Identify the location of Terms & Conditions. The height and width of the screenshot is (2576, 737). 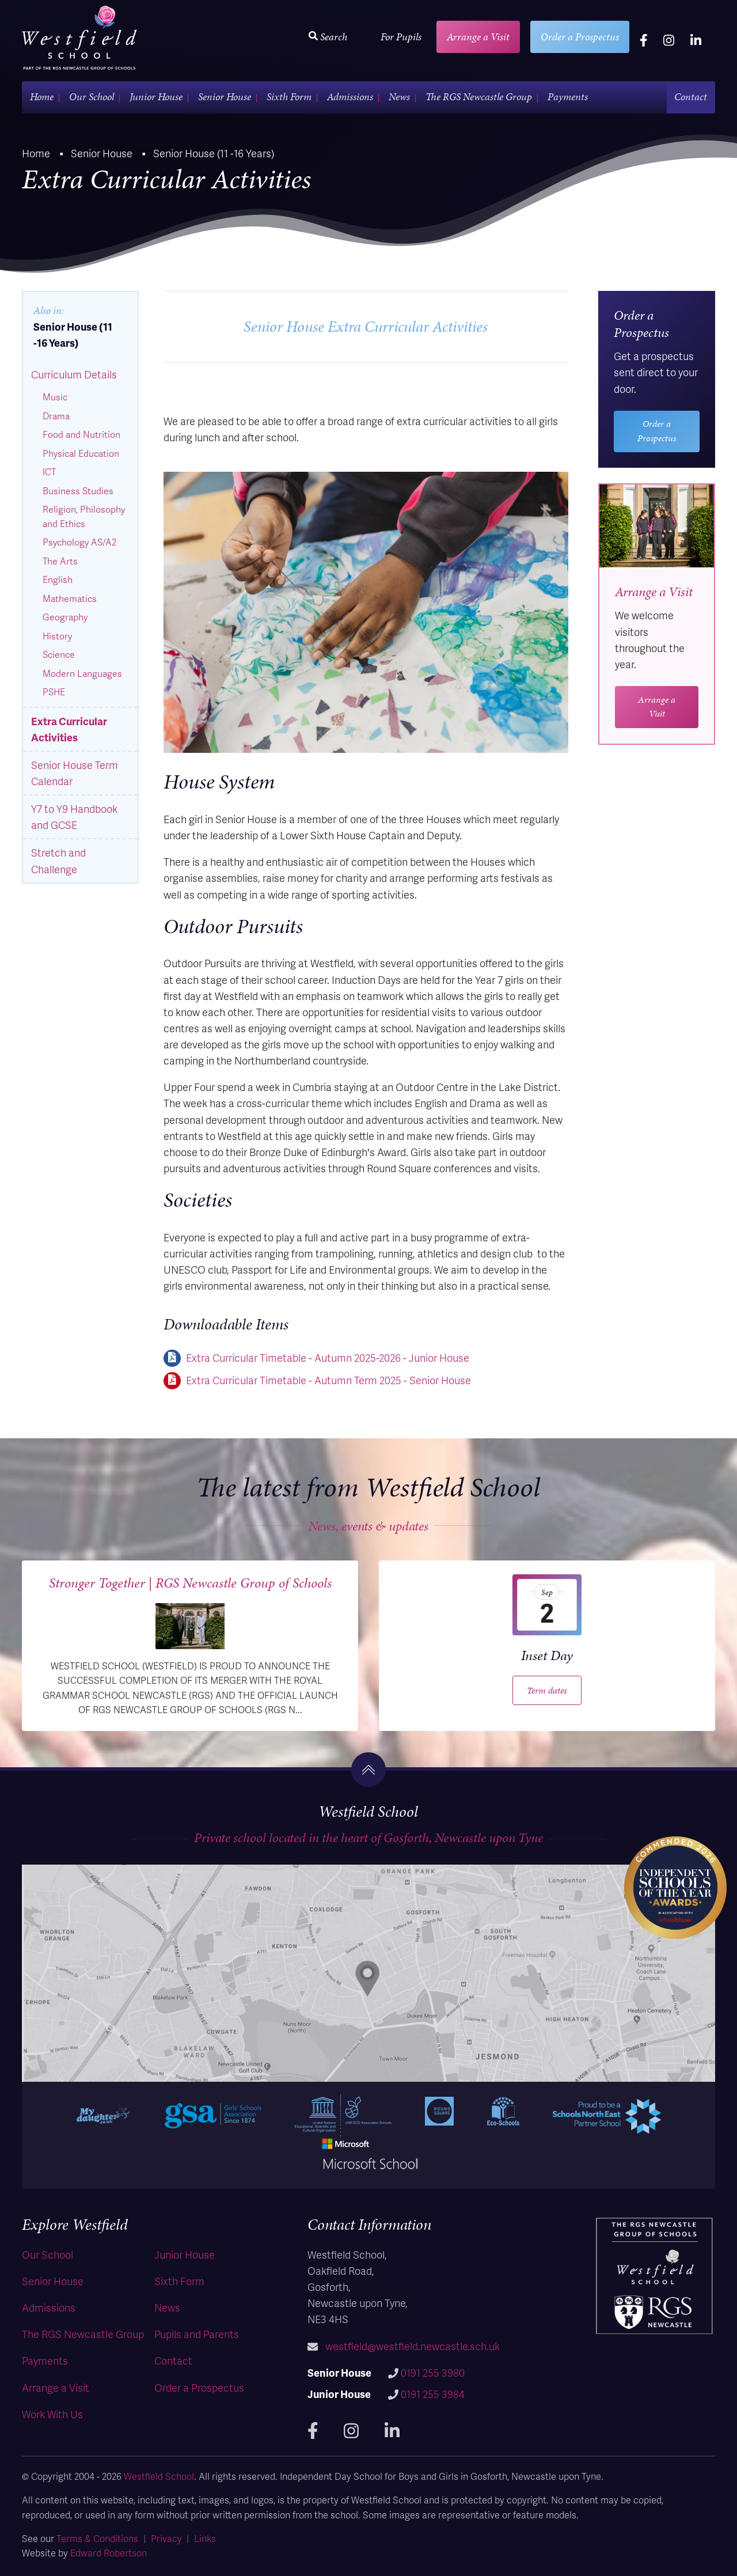
(97, 2538).